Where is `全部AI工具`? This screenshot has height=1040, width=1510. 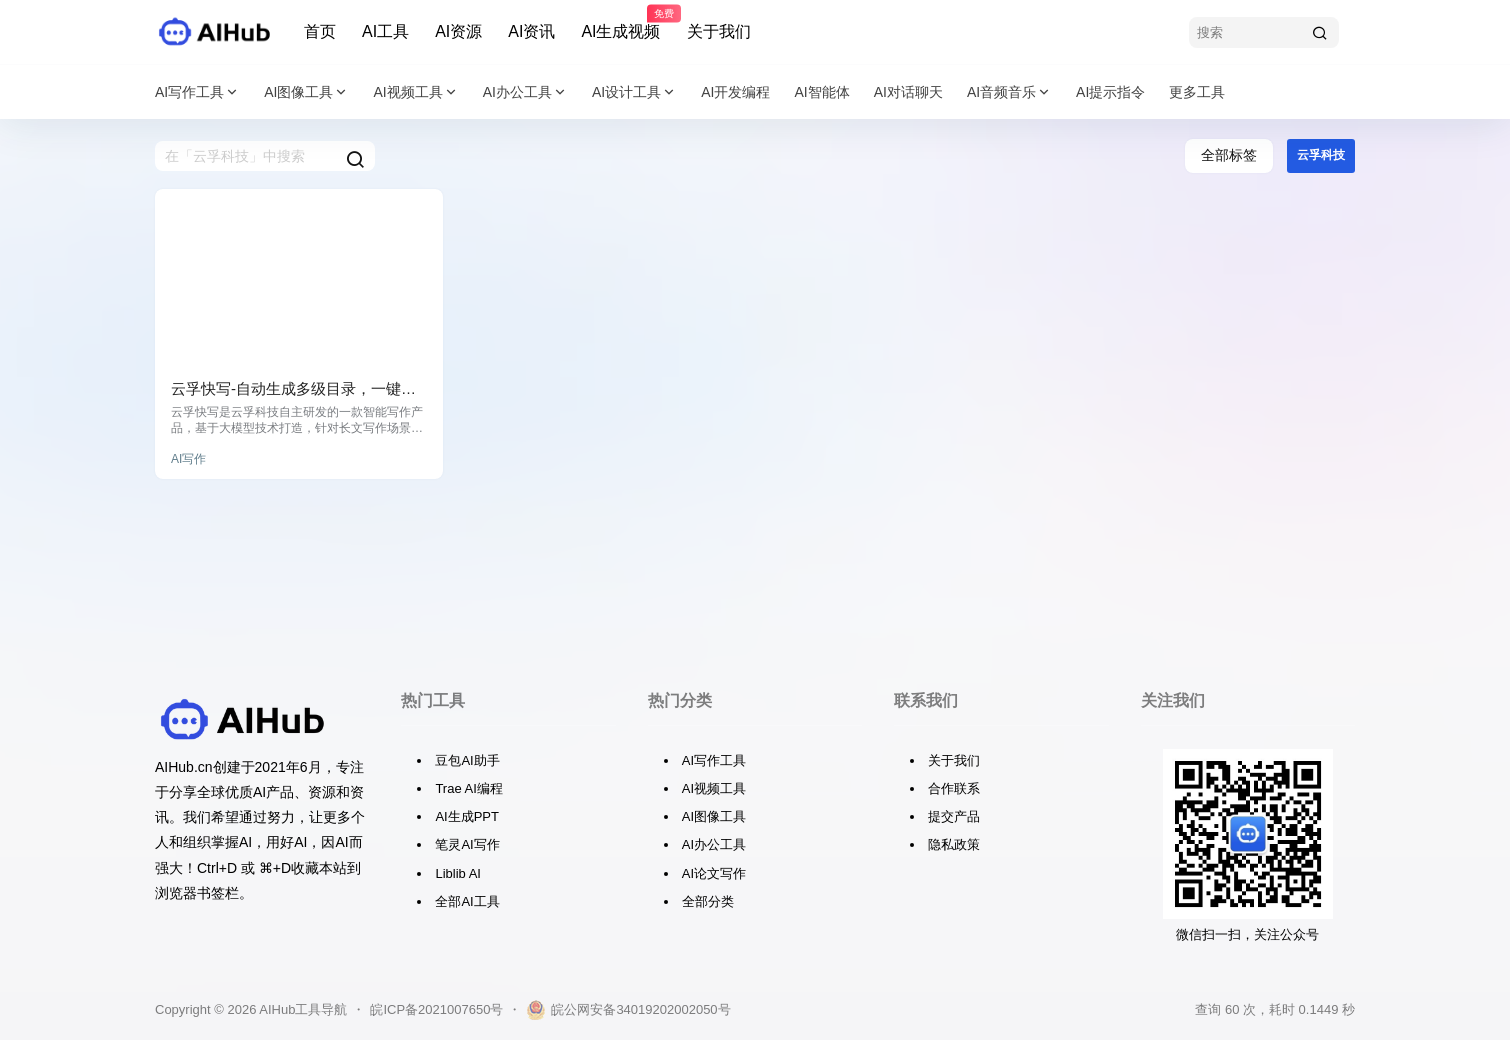
全部AI工具 is located at coordinates (467, 901).